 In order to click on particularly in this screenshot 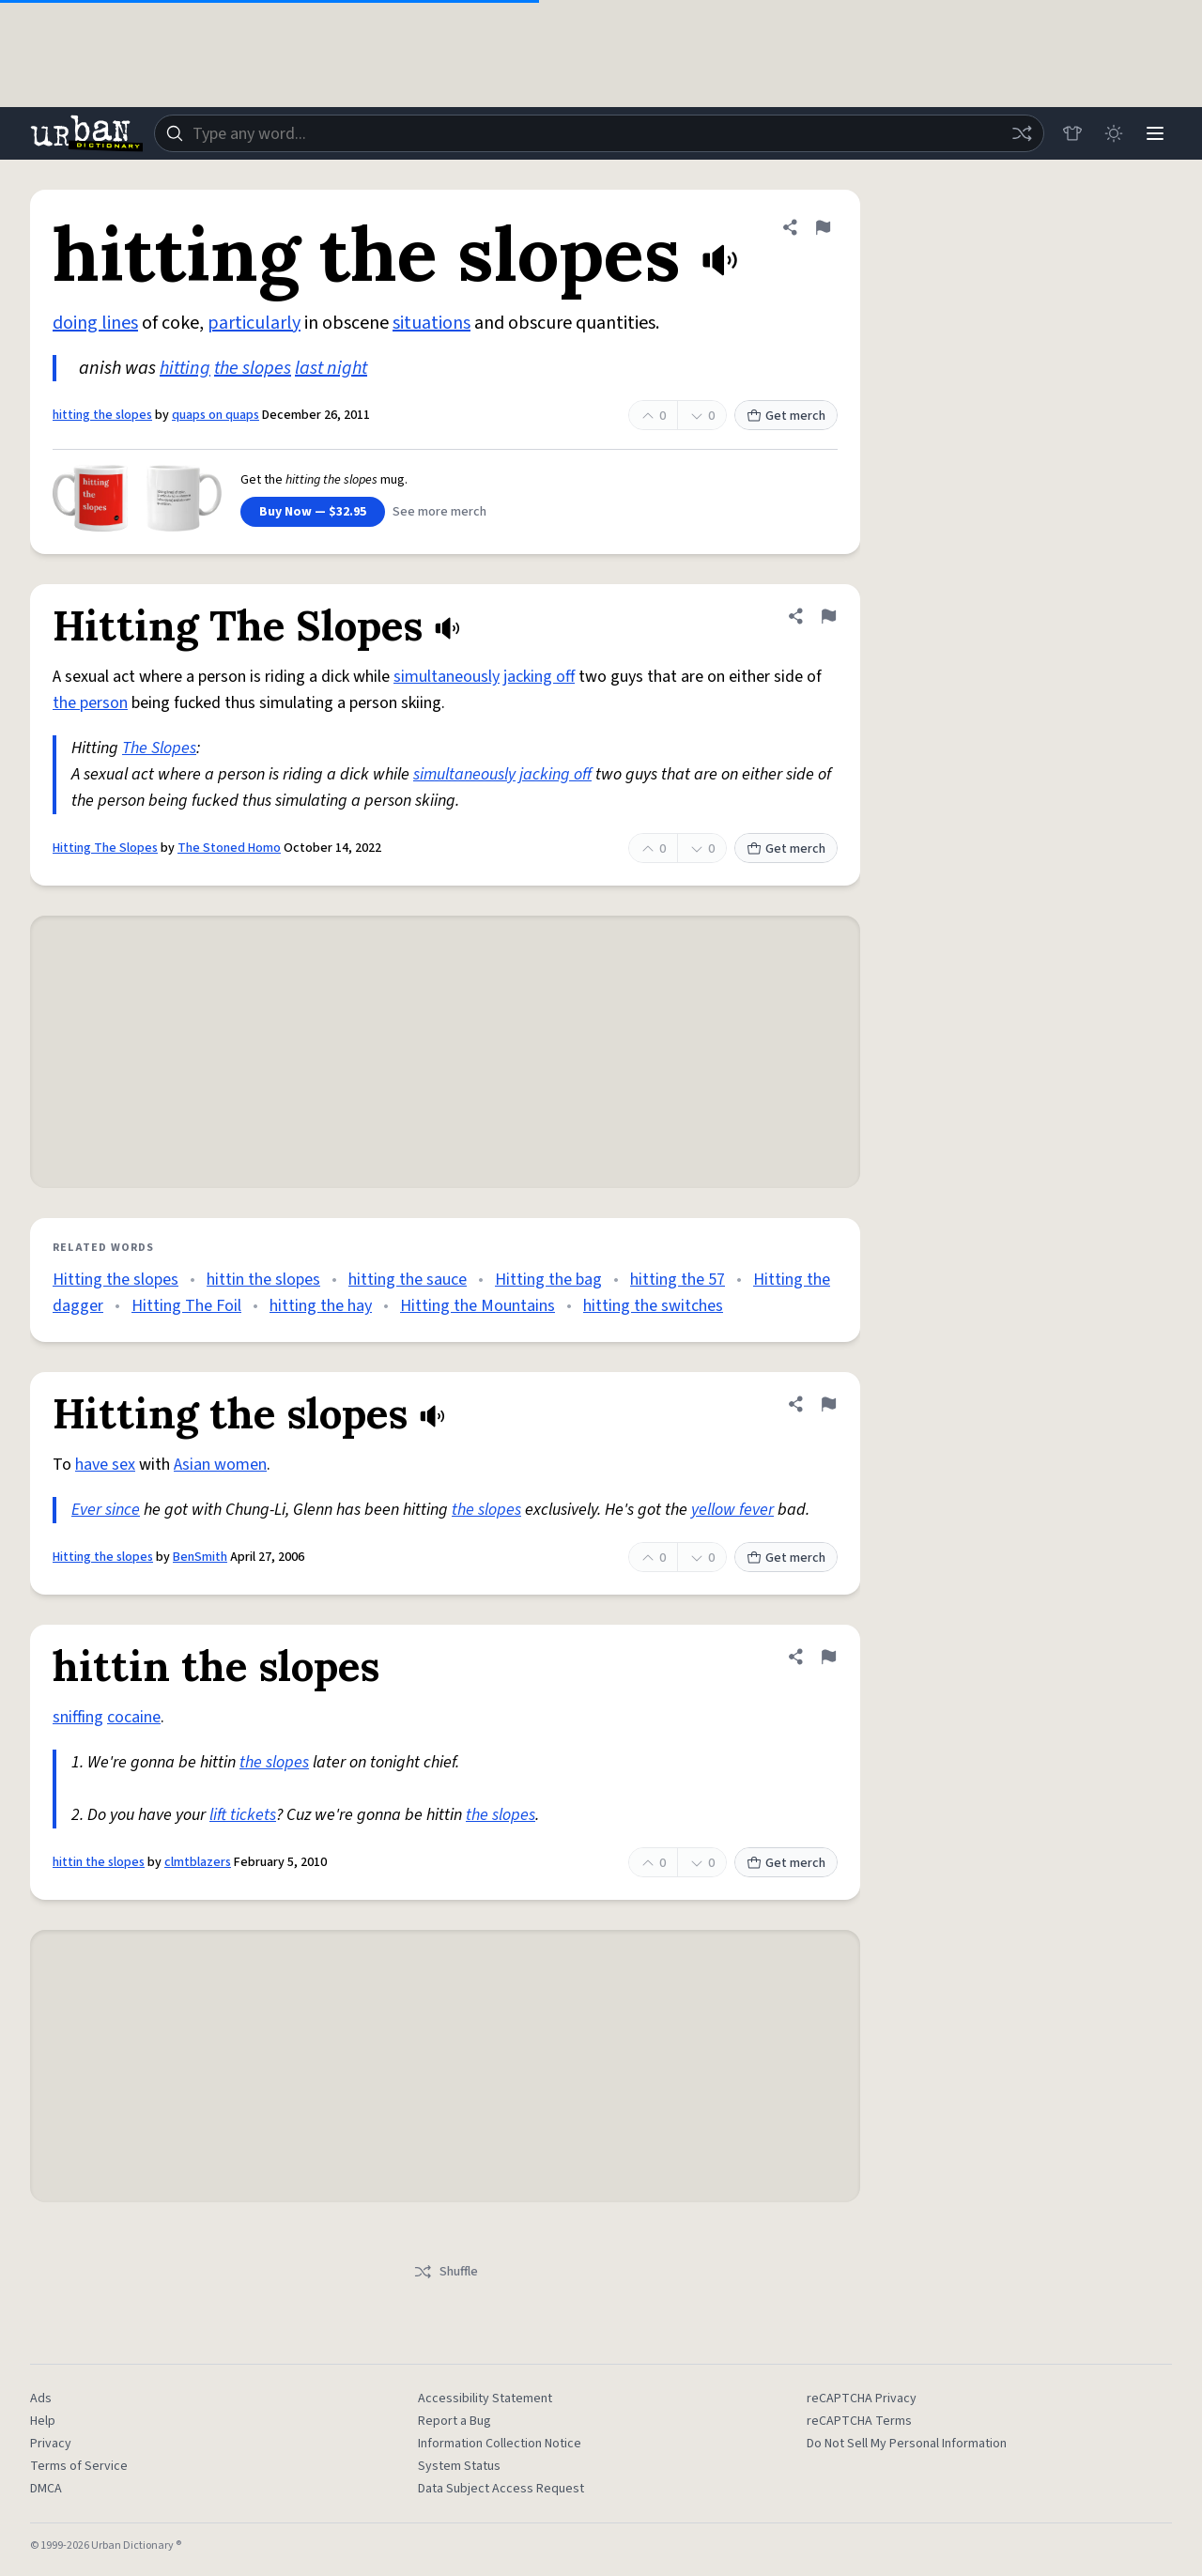, I will do `click(254, 323)`.